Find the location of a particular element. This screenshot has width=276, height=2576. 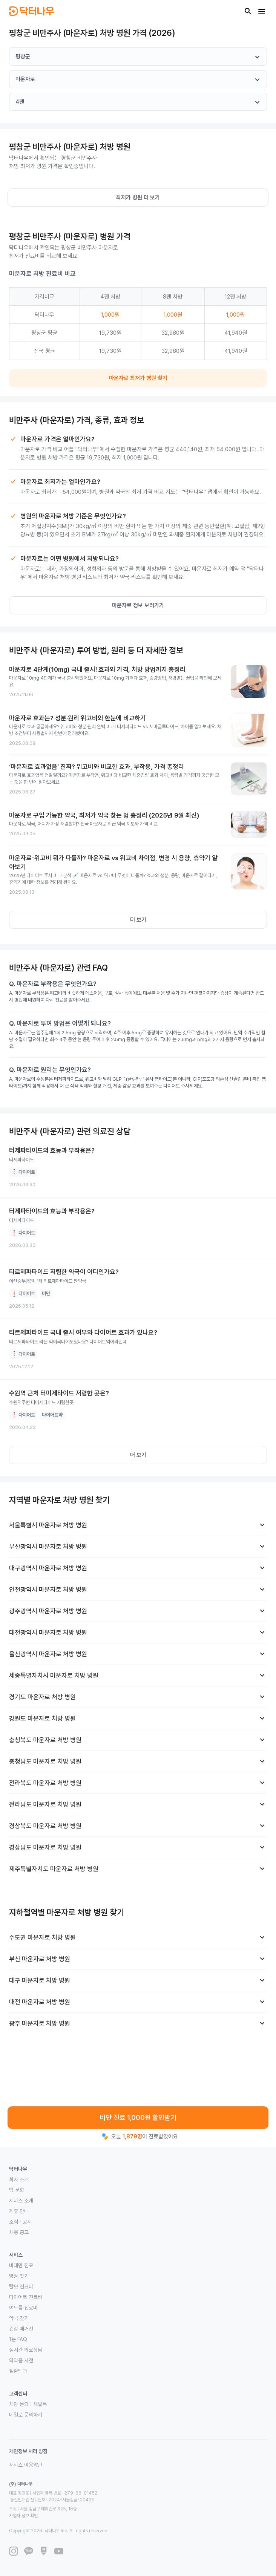

1분 FAQ is located at coordinates (18, 2339).